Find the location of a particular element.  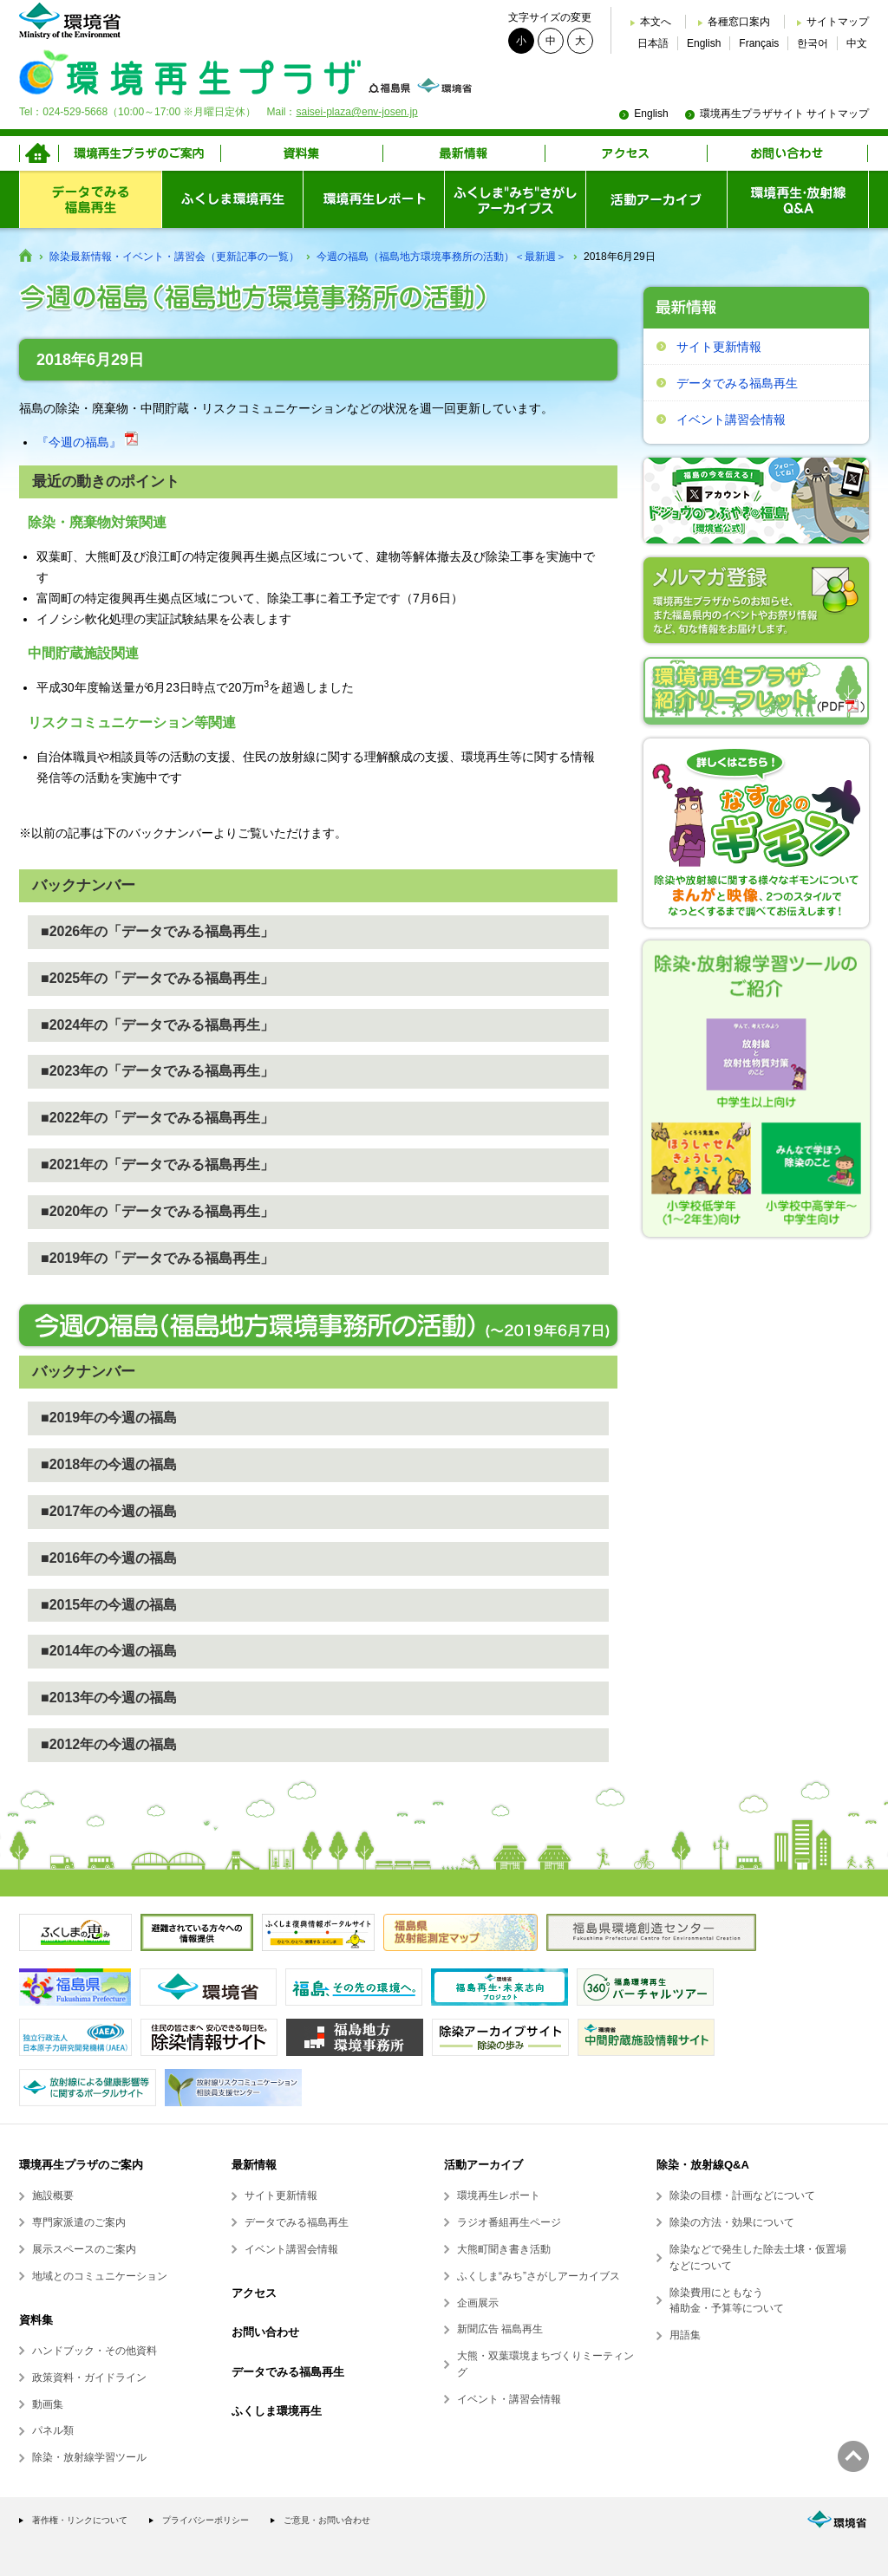

アクセス is located at coordinates (254, 2293).